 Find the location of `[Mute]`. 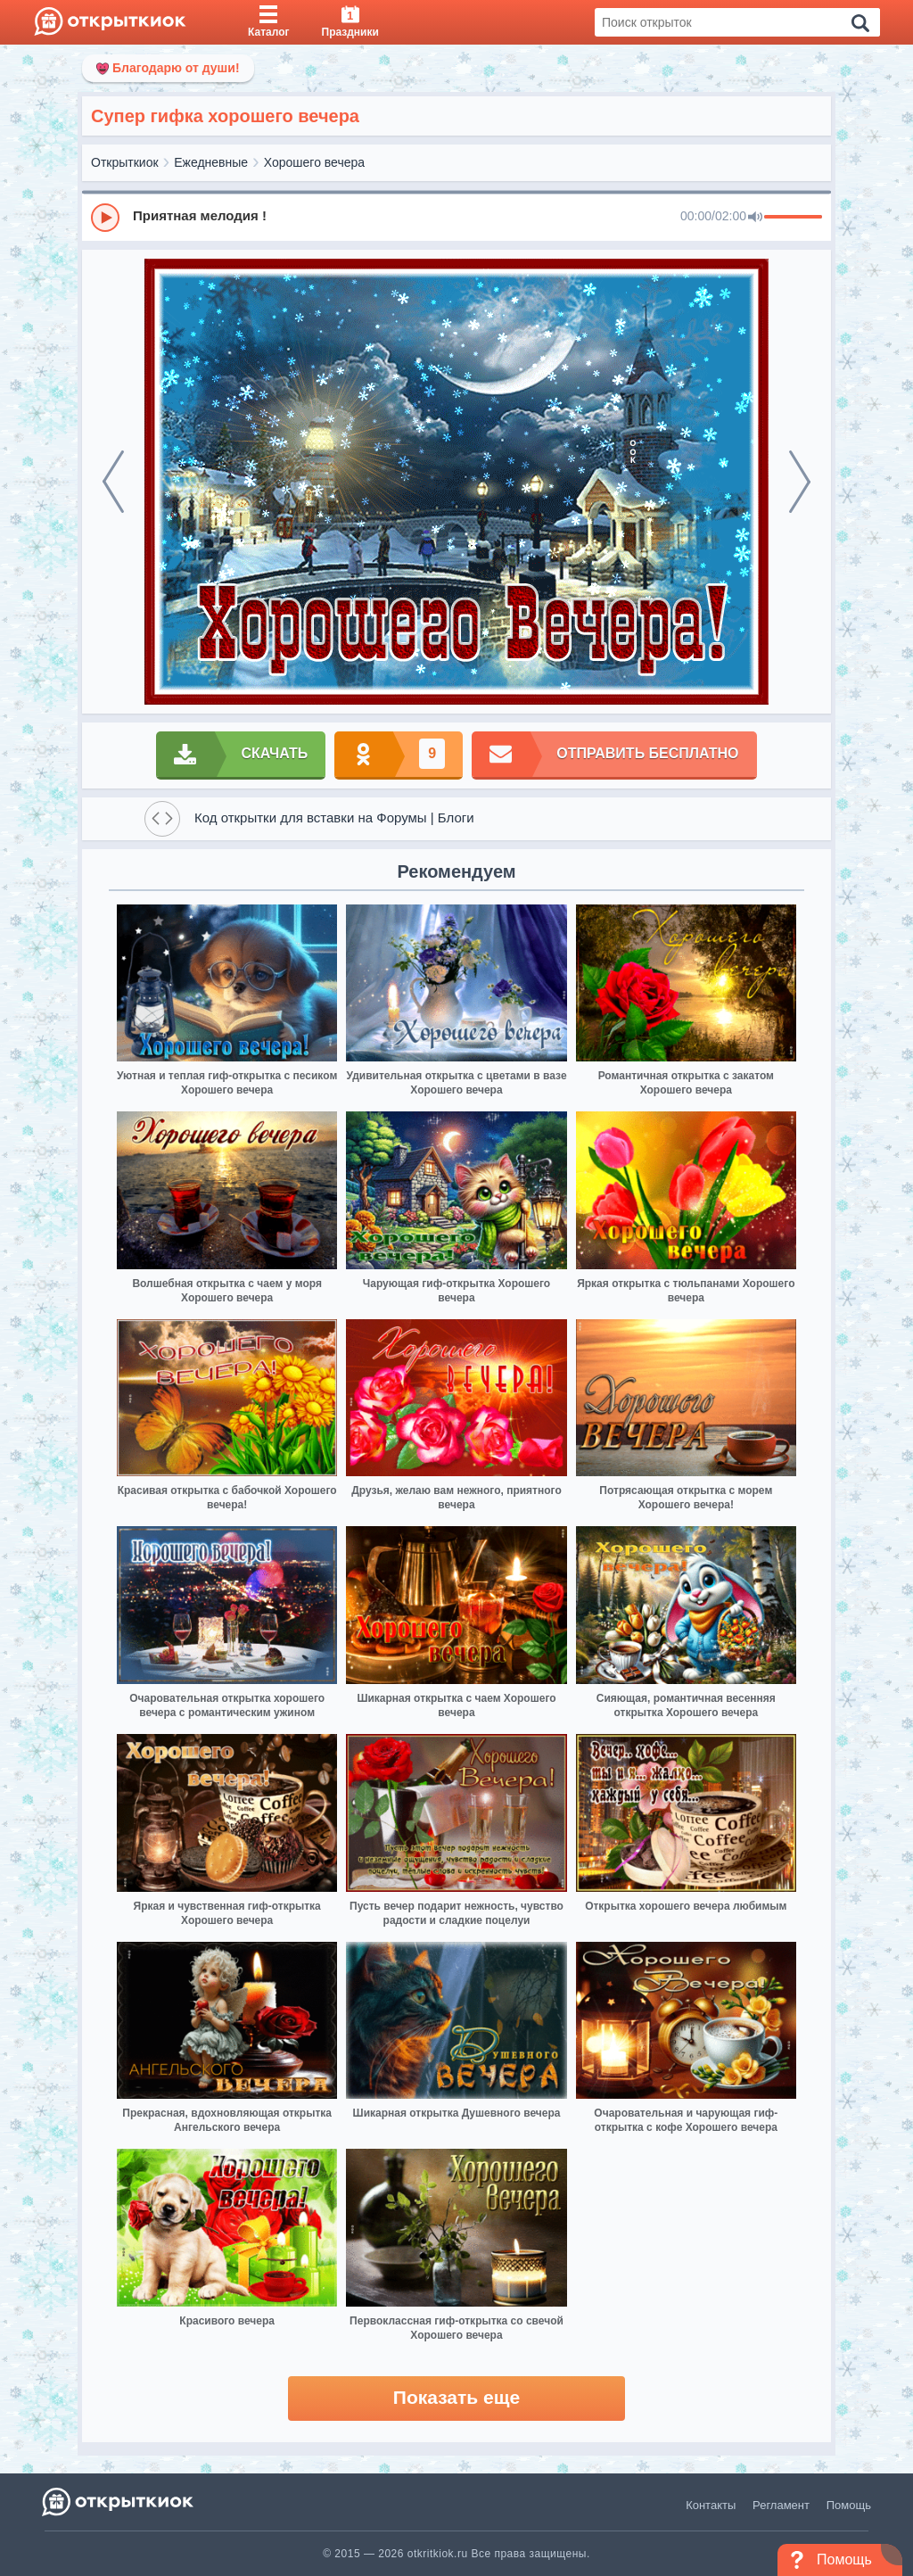

[Mute] is located at coordinates (755, 218).